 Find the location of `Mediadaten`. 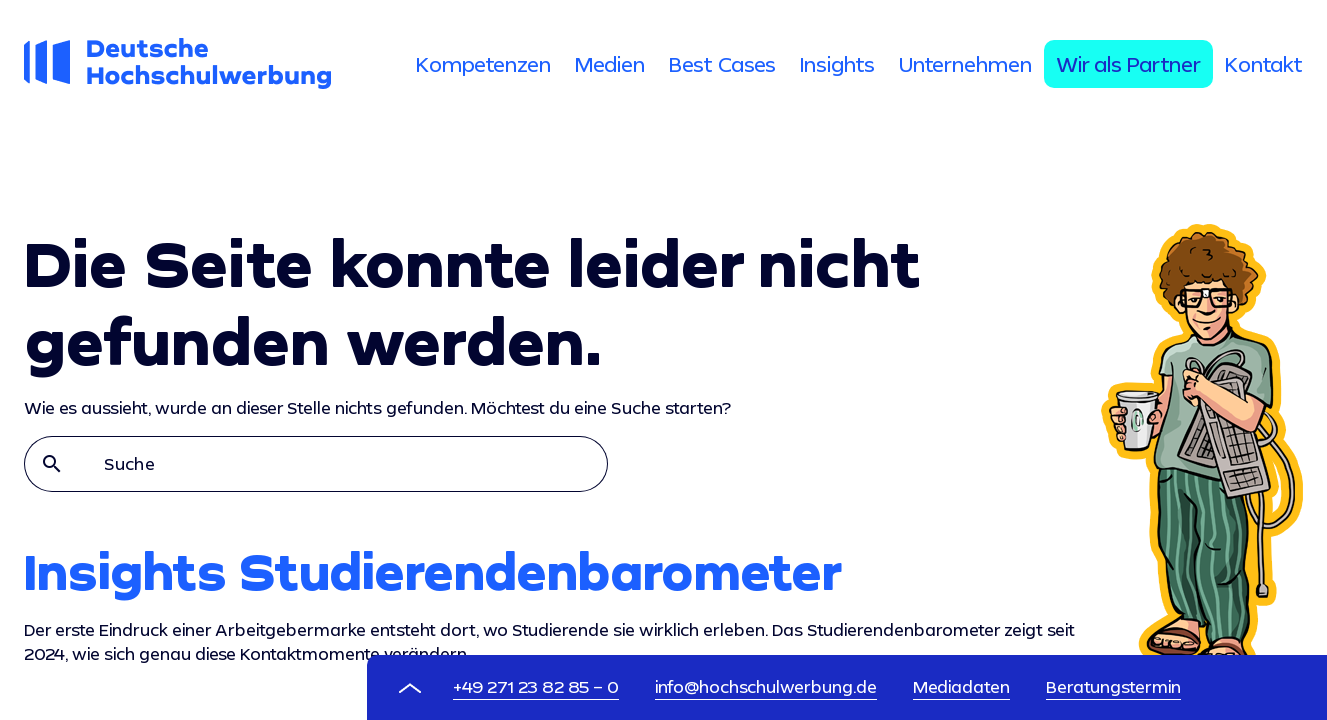

Mediadaten is located at coordinates (961, 686).